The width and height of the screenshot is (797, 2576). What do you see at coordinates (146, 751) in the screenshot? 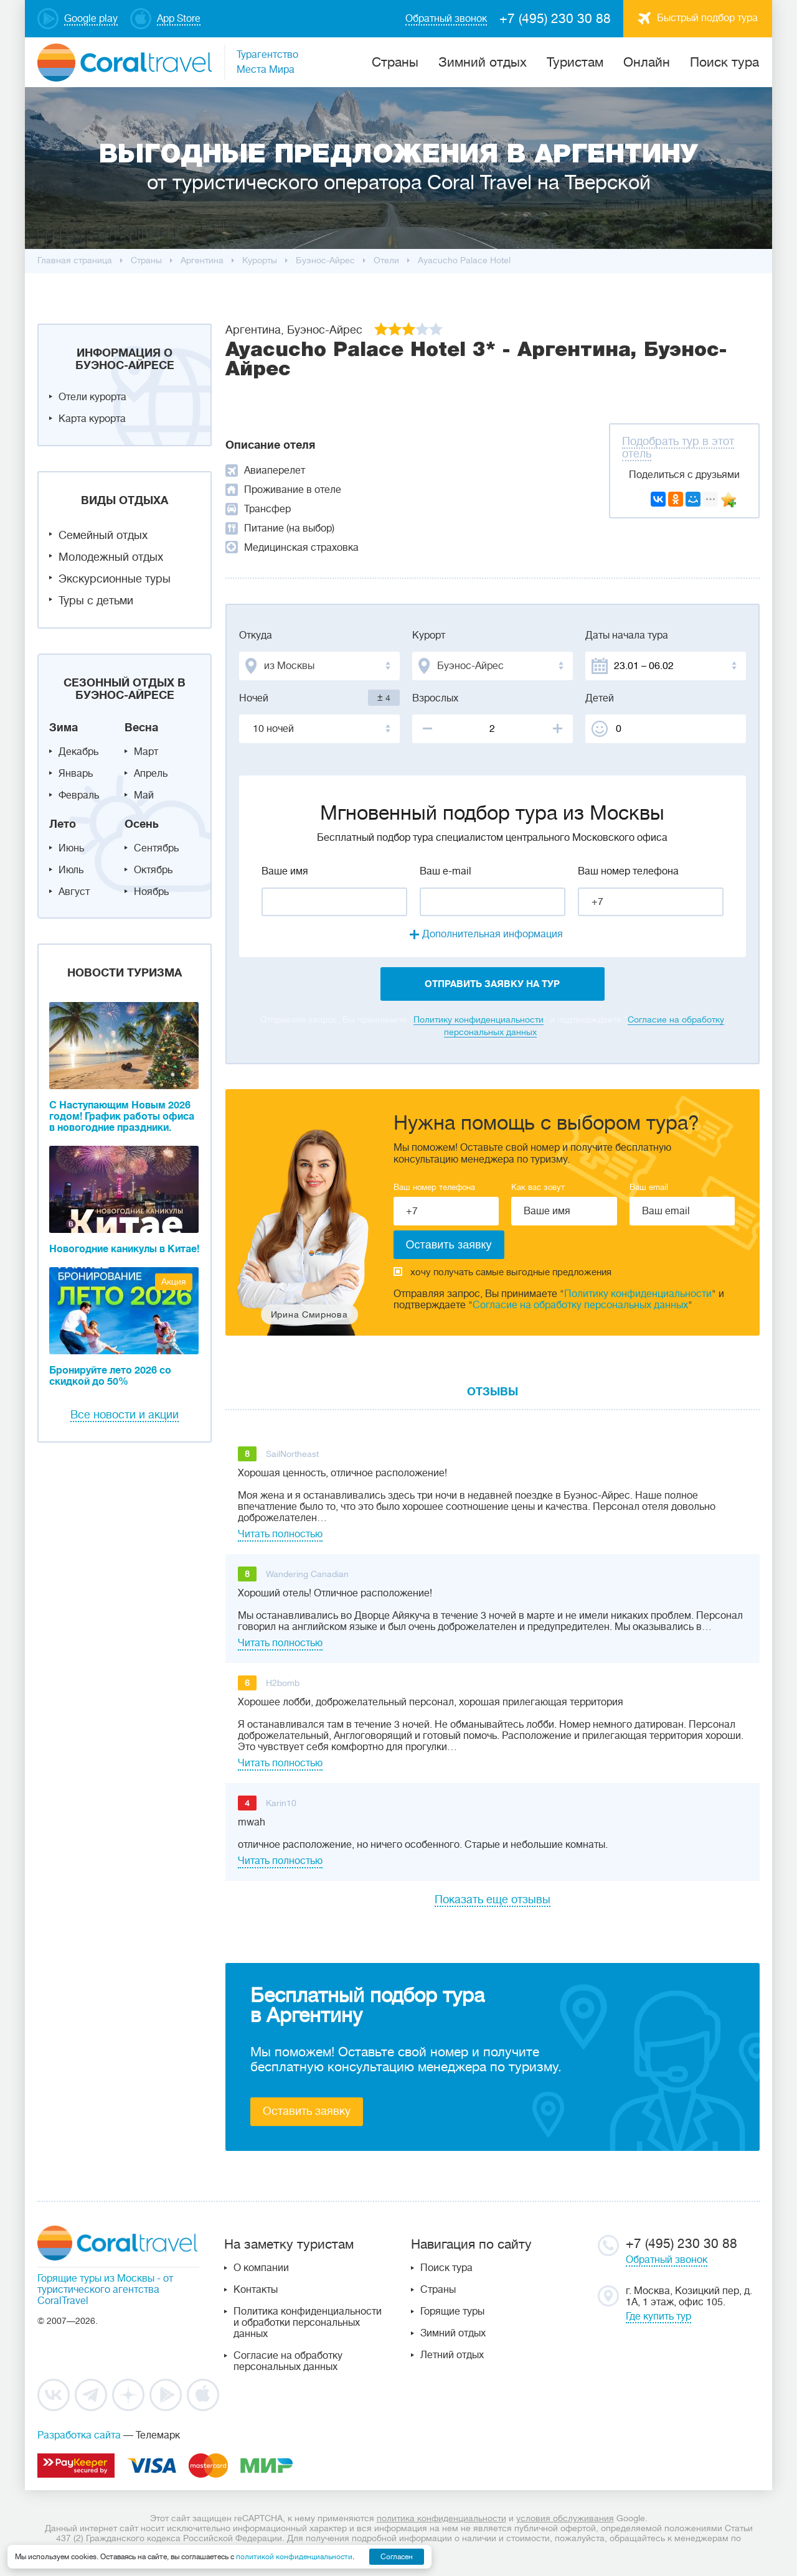
I see `Март` at bounding box center [146, 751].